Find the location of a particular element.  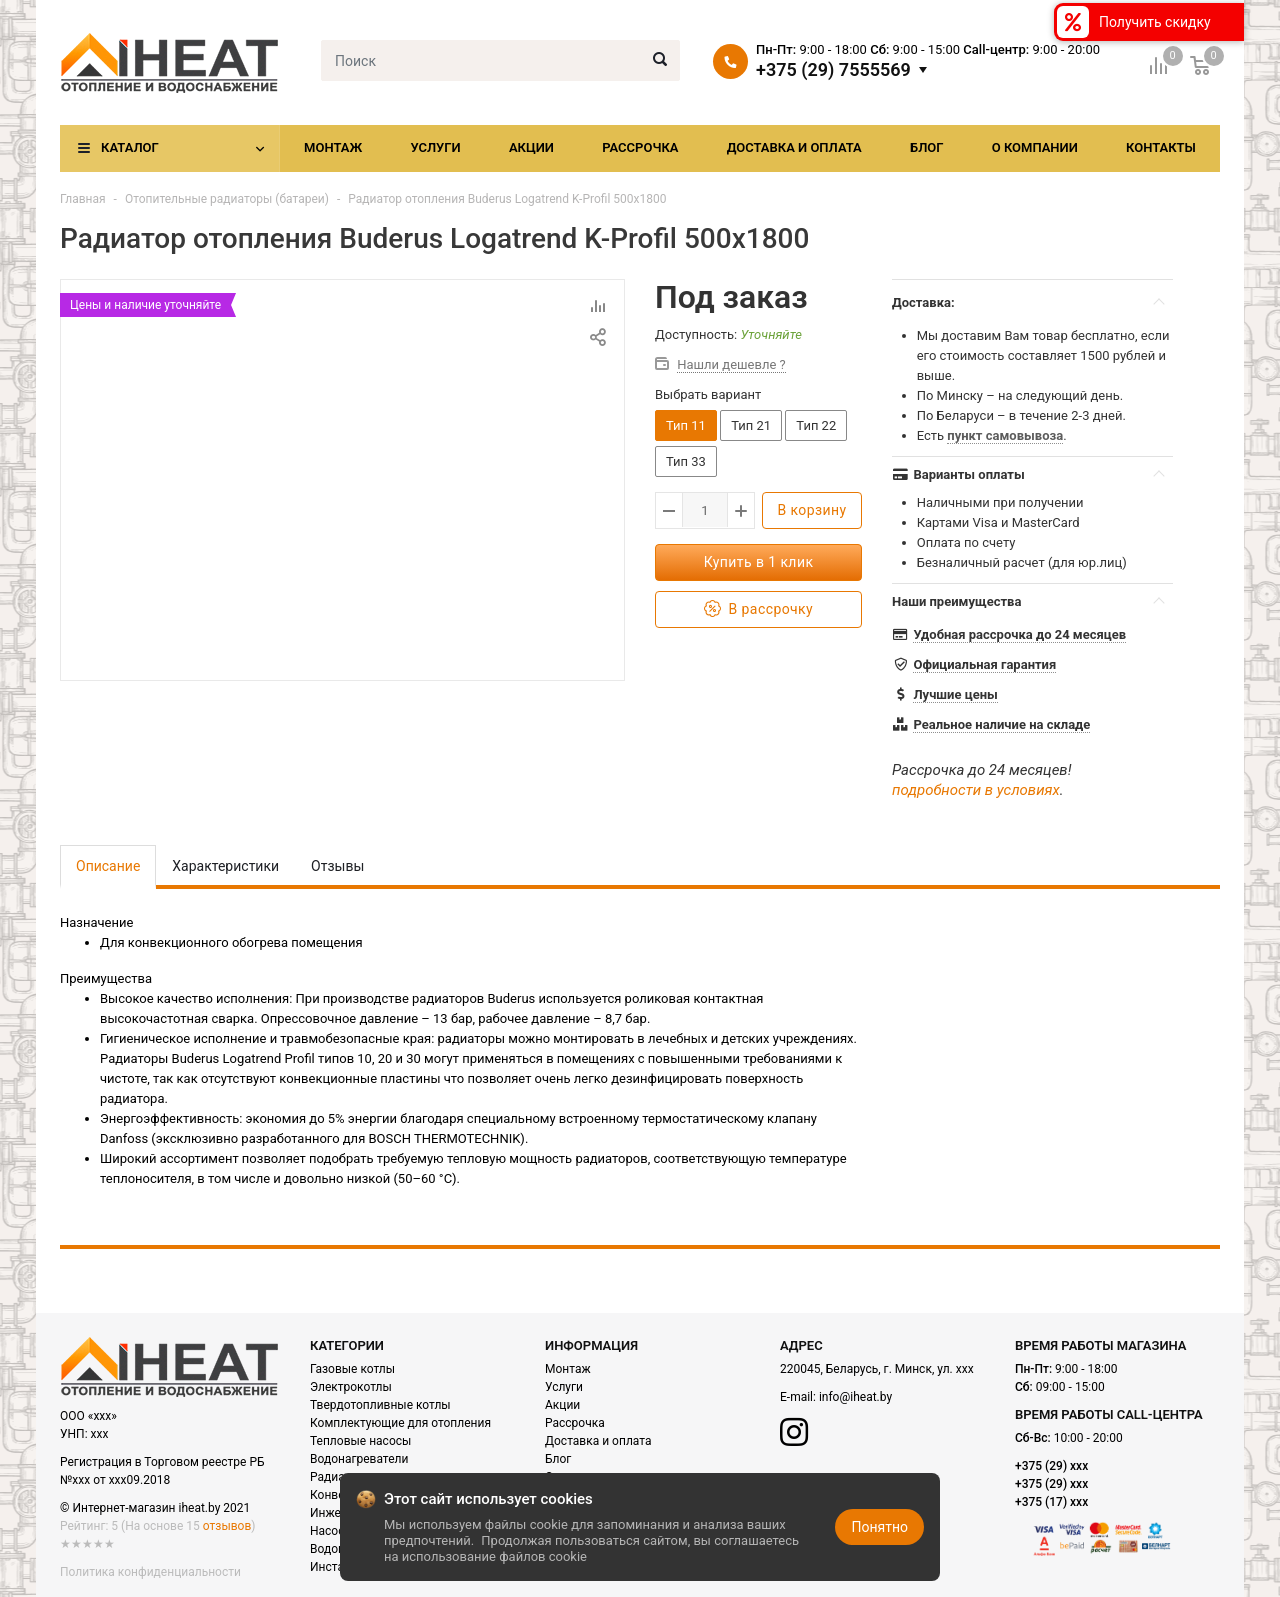

Официальная гарантия is located at coordinates (984, 664).